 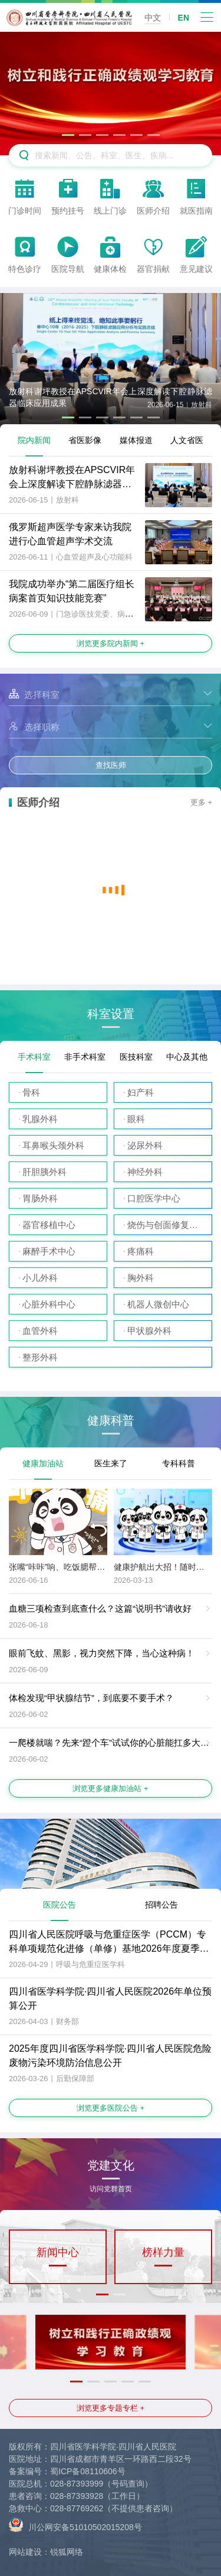 What do you see at coordinates (167, 1225) in the screenshot?
I see `烧伤与创面修复外科` at bounding box center [167, 1225].